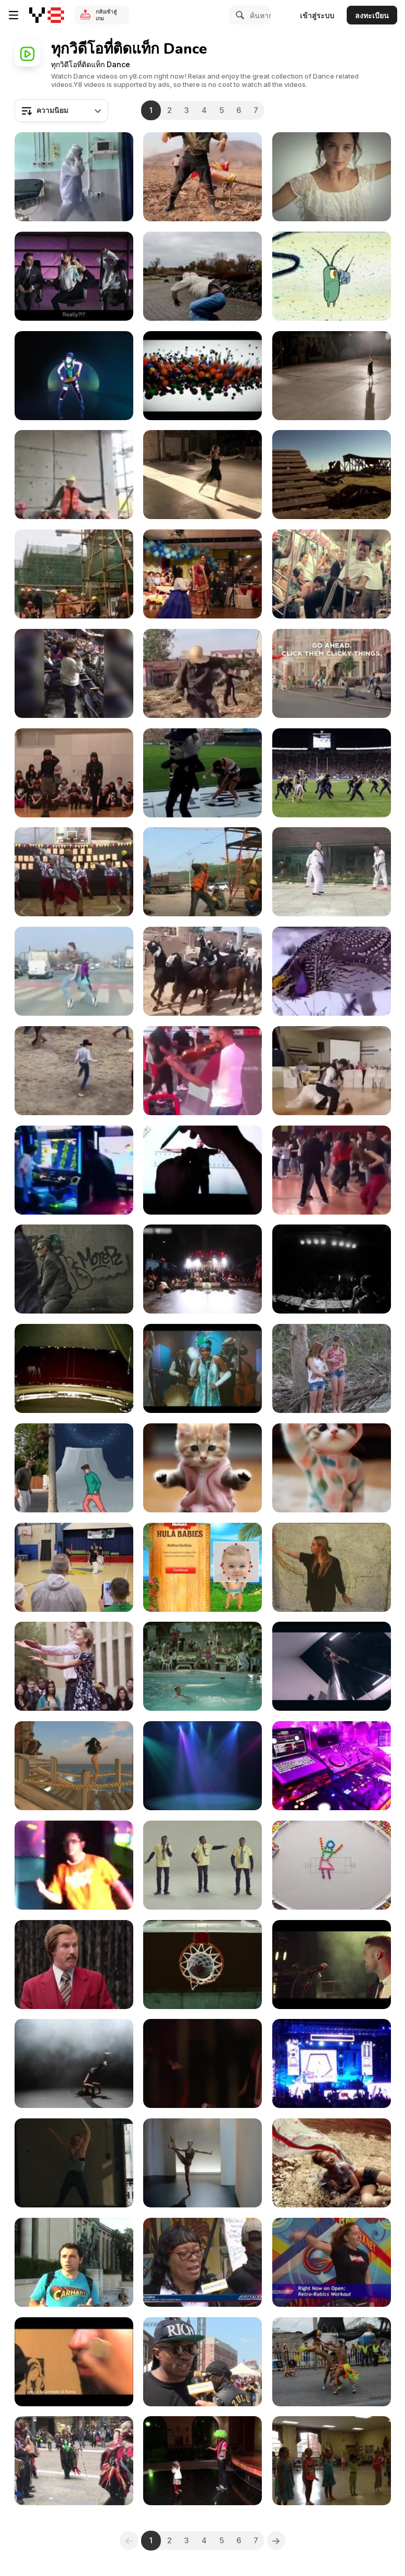  What do you see at coordinates (74, 176) in the screenshot?
I see `[A Doctor Dancing In A PPE Kit]` at bounding box center [74, 176].